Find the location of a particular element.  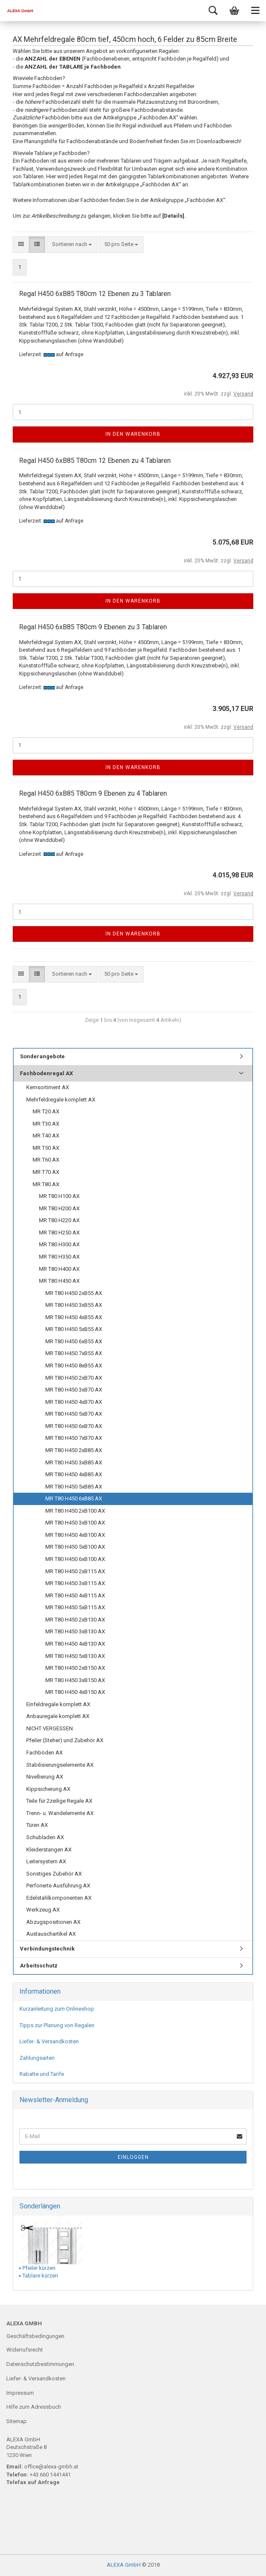

Trenn- u. Wandelemente AX is located at coordinates (60, 1813).